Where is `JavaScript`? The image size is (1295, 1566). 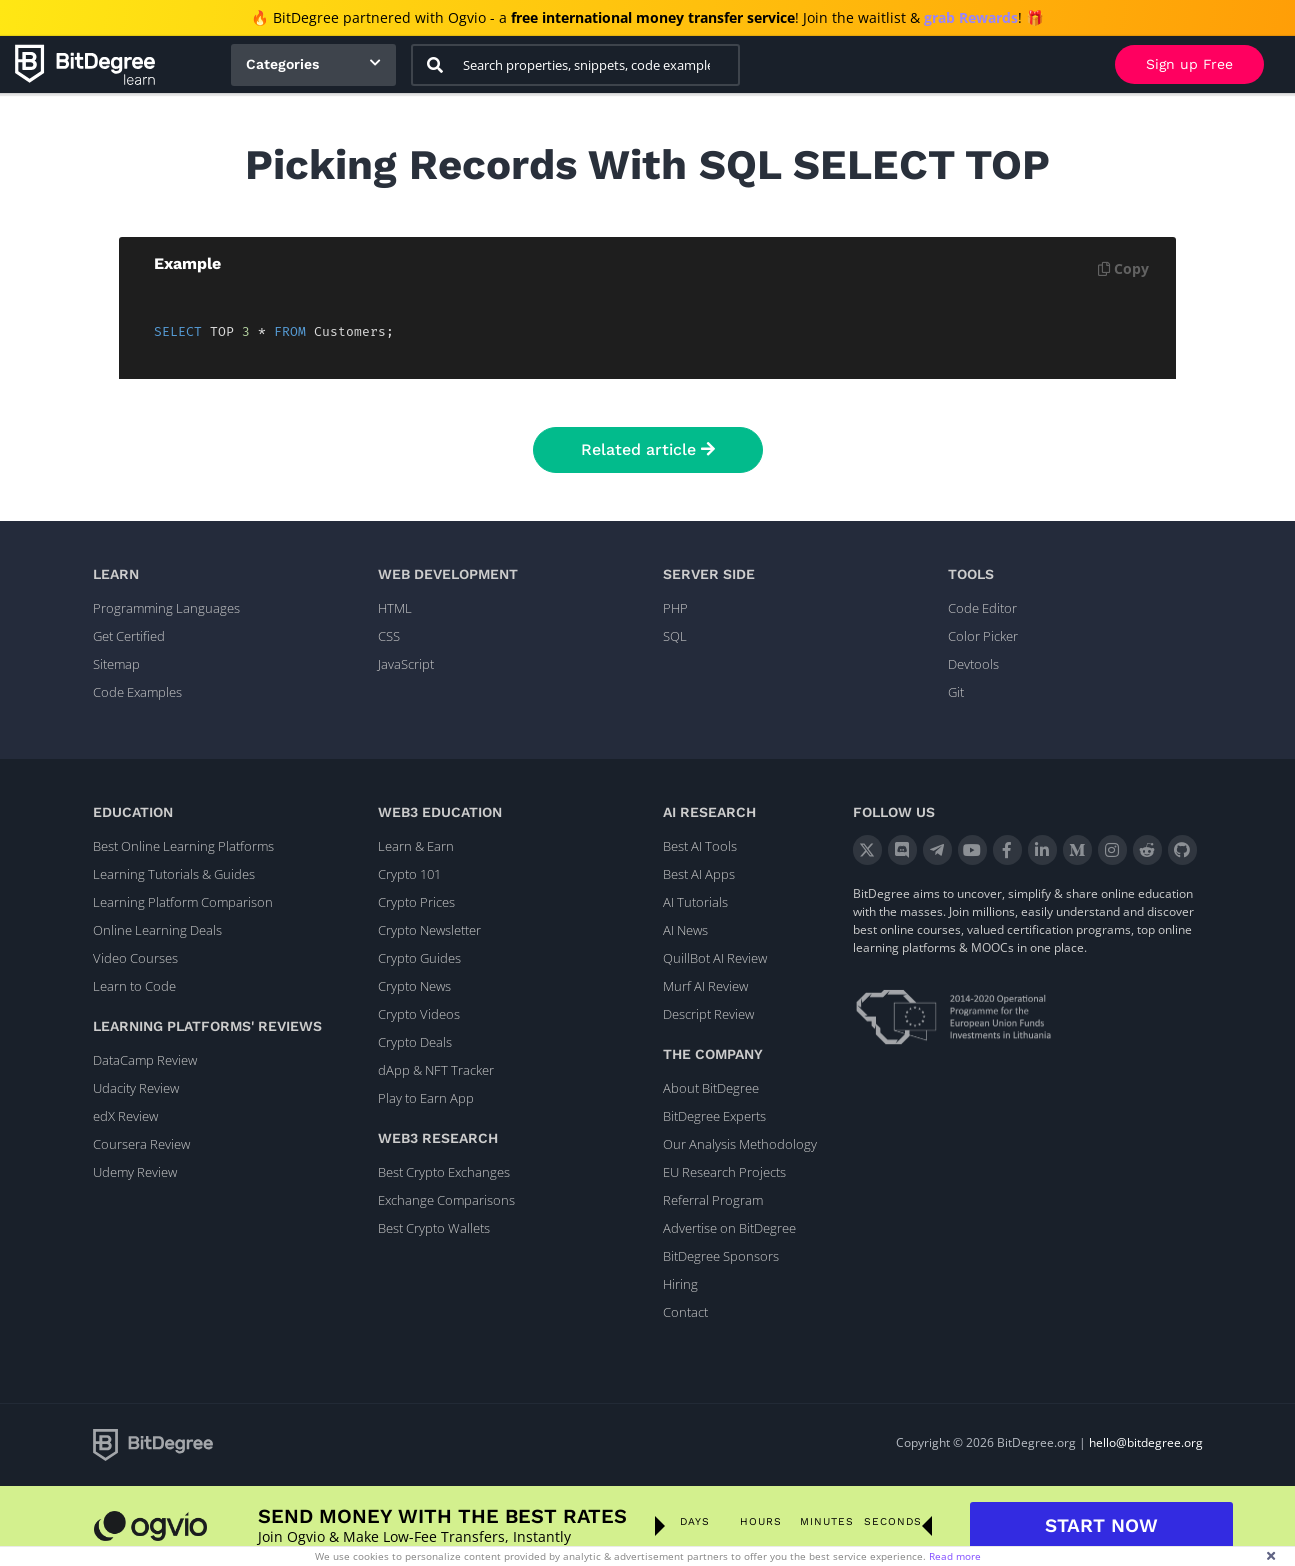 JavaScript is located at coordinates (406, 664).